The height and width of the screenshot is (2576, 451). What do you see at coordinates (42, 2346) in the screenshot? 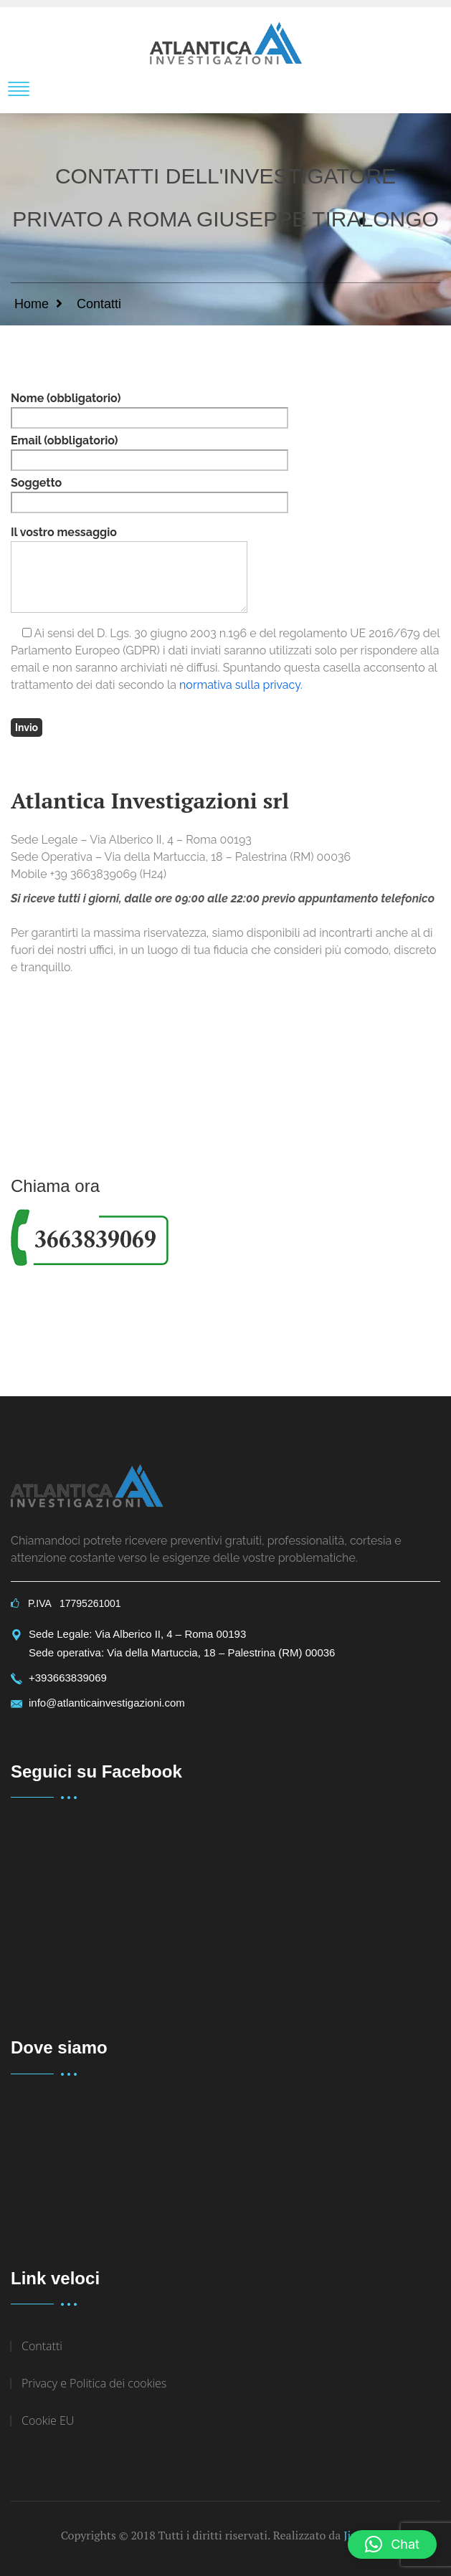
I see `Contatti` at bounding box center [42, 2346].